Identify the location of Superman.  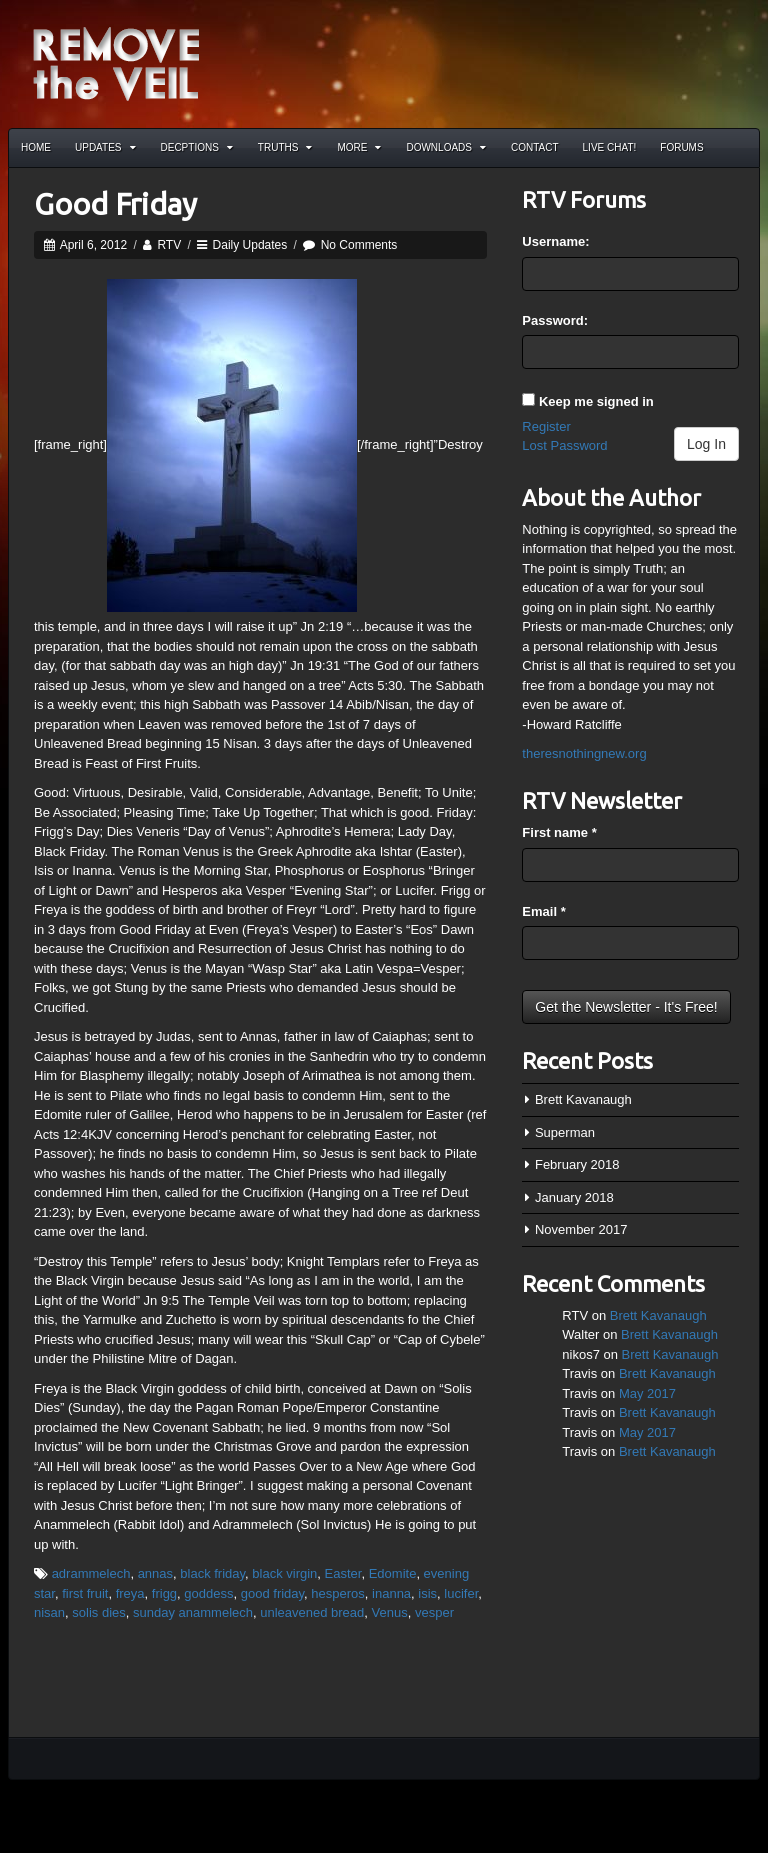
(565, 1132).